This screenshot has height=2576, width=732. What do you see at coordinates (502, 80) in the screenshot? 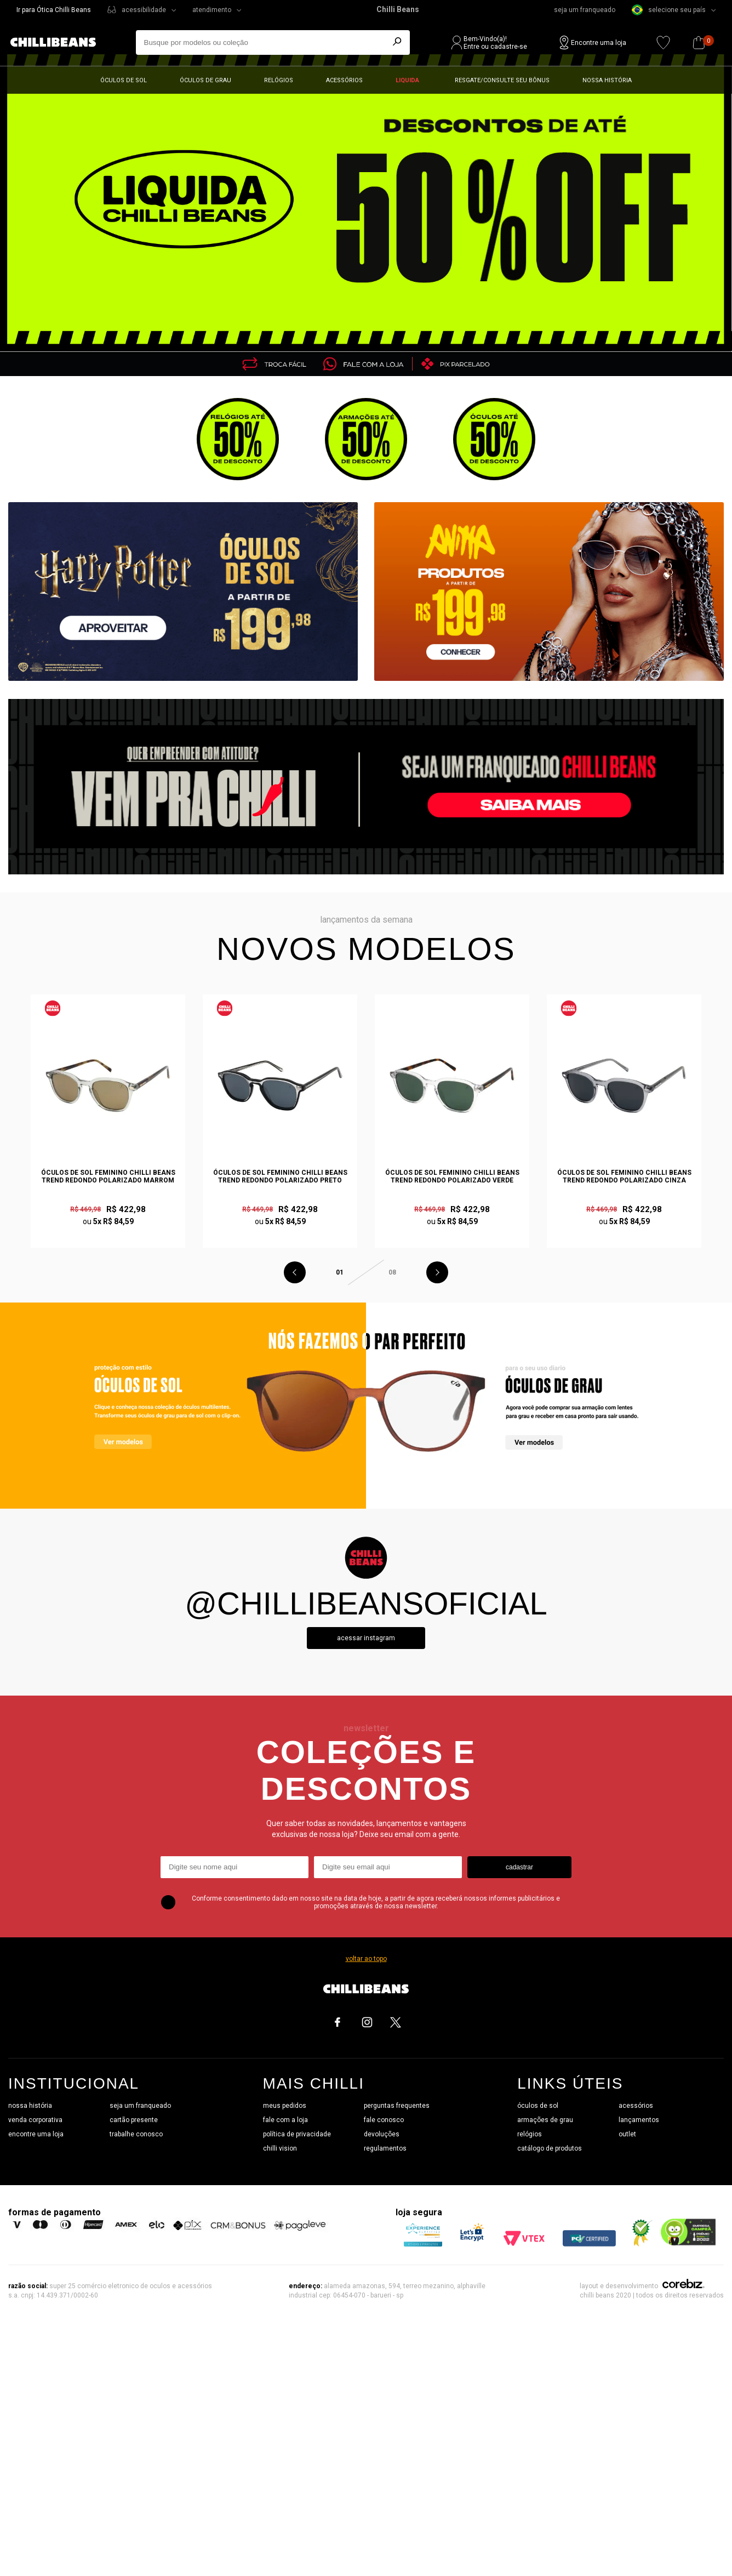
I see `Resgate/Consulte seu bônus` at bounding box center [502, 80].